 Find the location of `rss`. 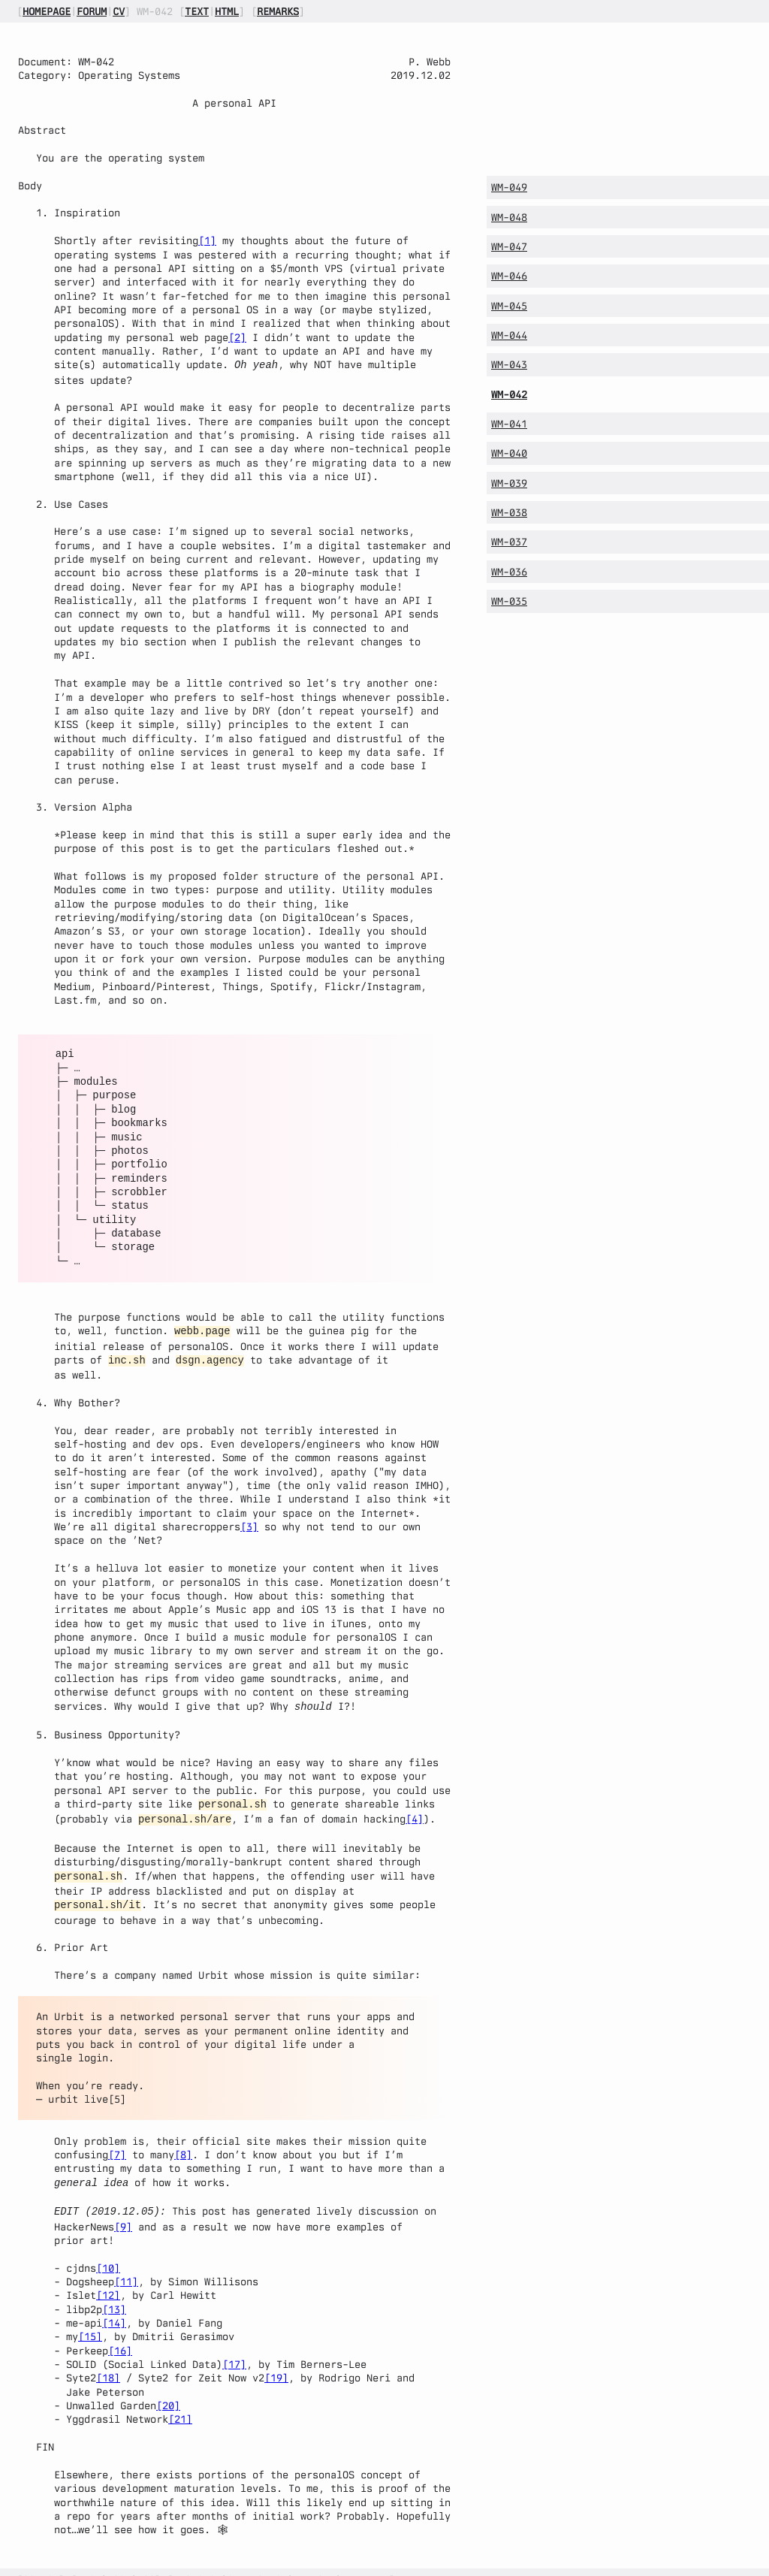

rss is located at coordinates (146, 2565).